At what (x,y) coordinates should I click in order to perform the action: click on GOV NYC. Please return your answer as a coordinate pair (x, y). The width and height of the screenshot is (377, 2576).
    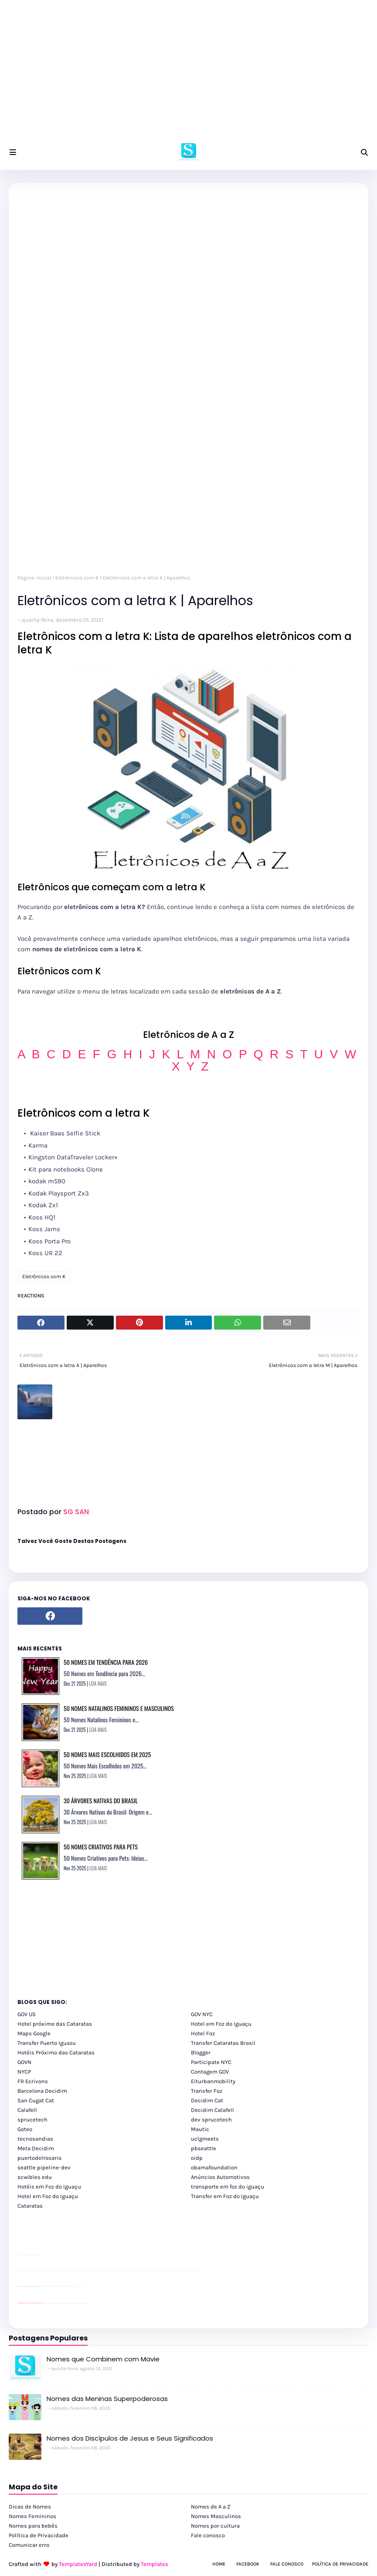
    Looking at the image, I should click on (202, 2014).